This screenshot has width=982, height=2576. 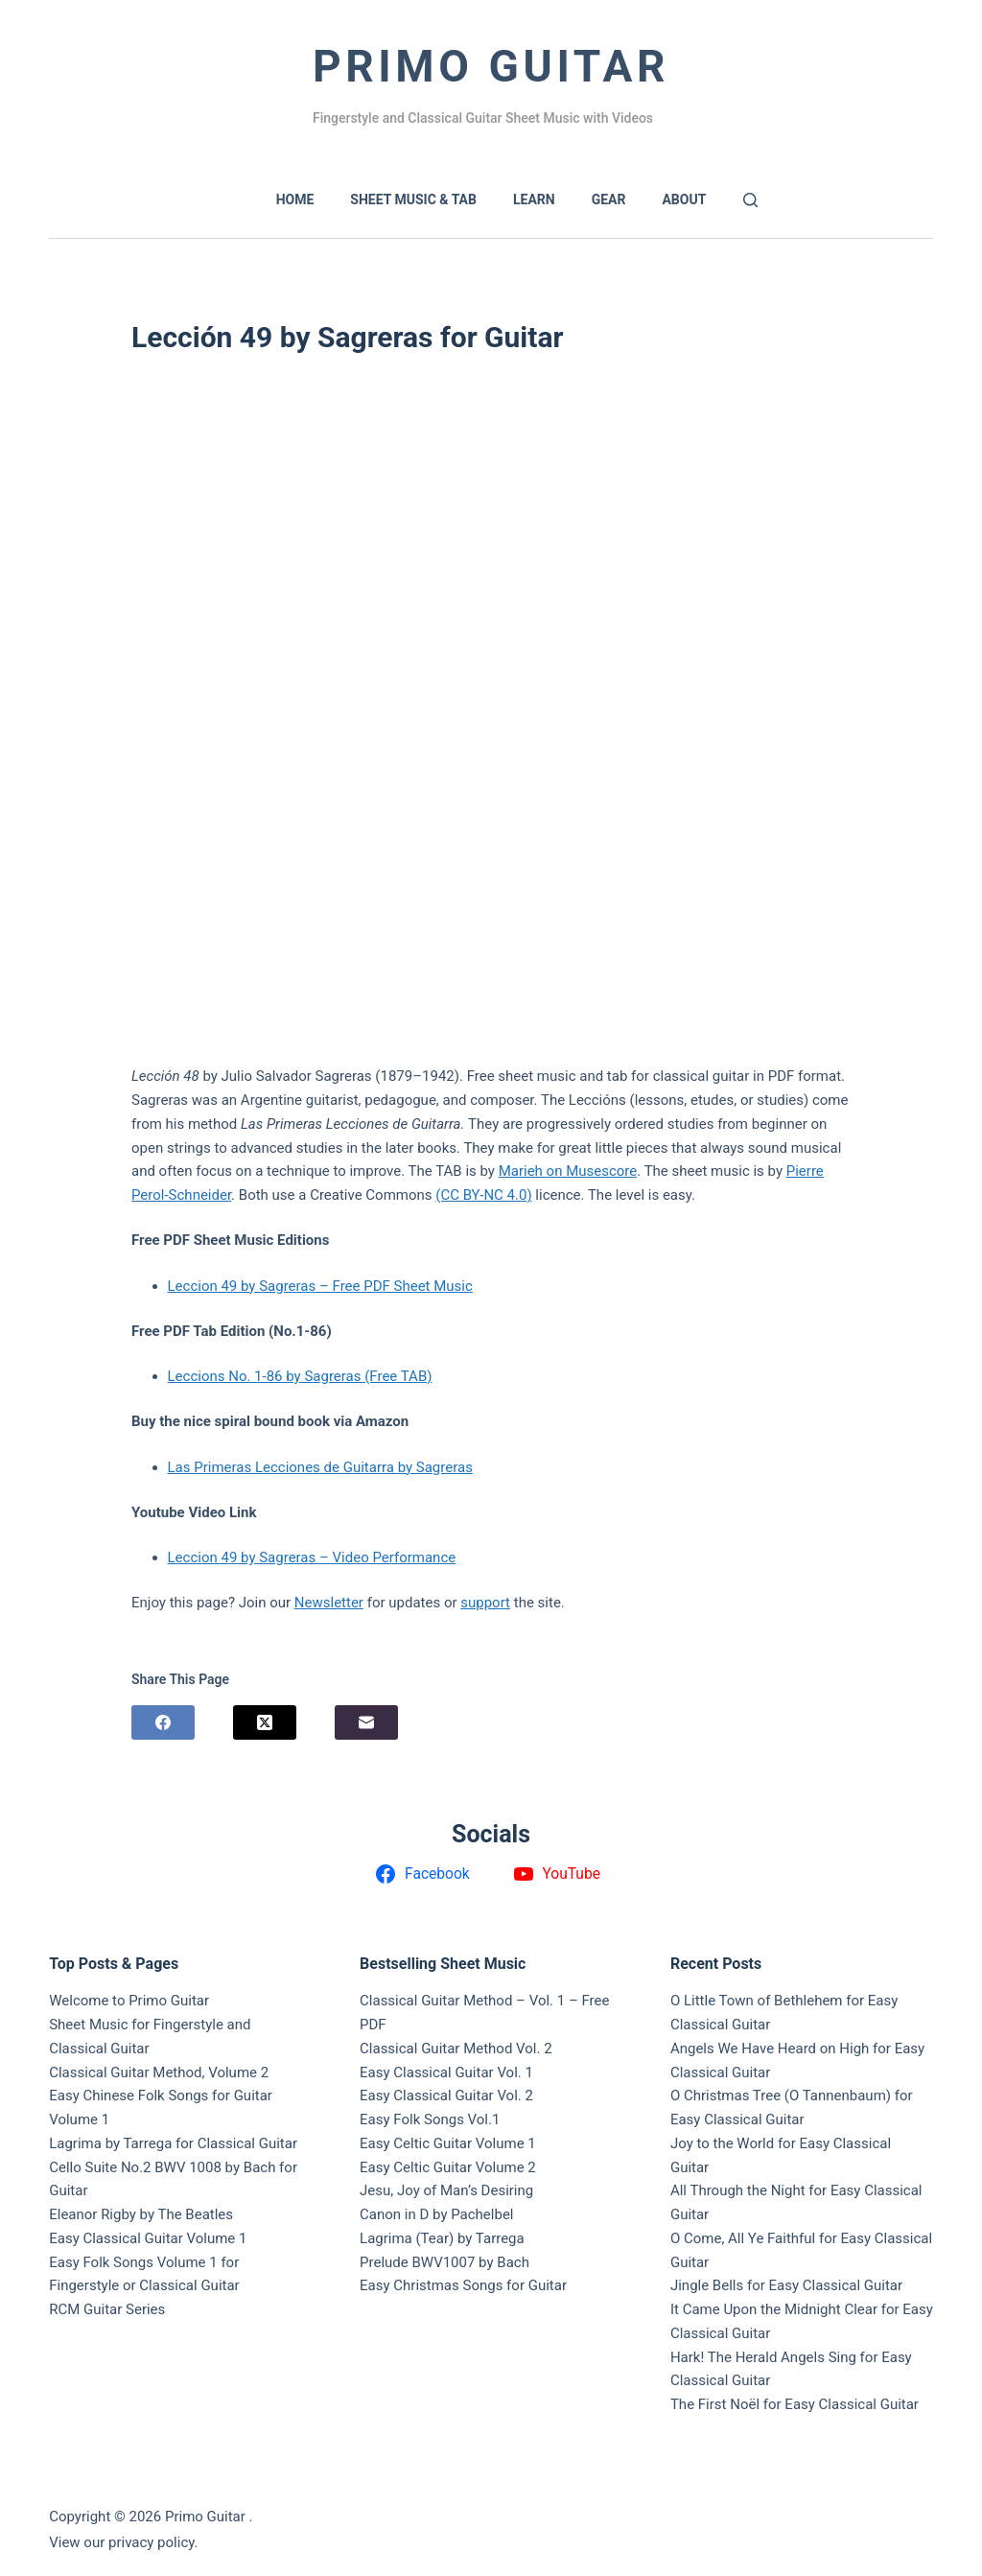 I want to click on 9 [Leccion 48 by Sagreras – Video Performance (opens in a new tab)], so click(x=233, y=1557).